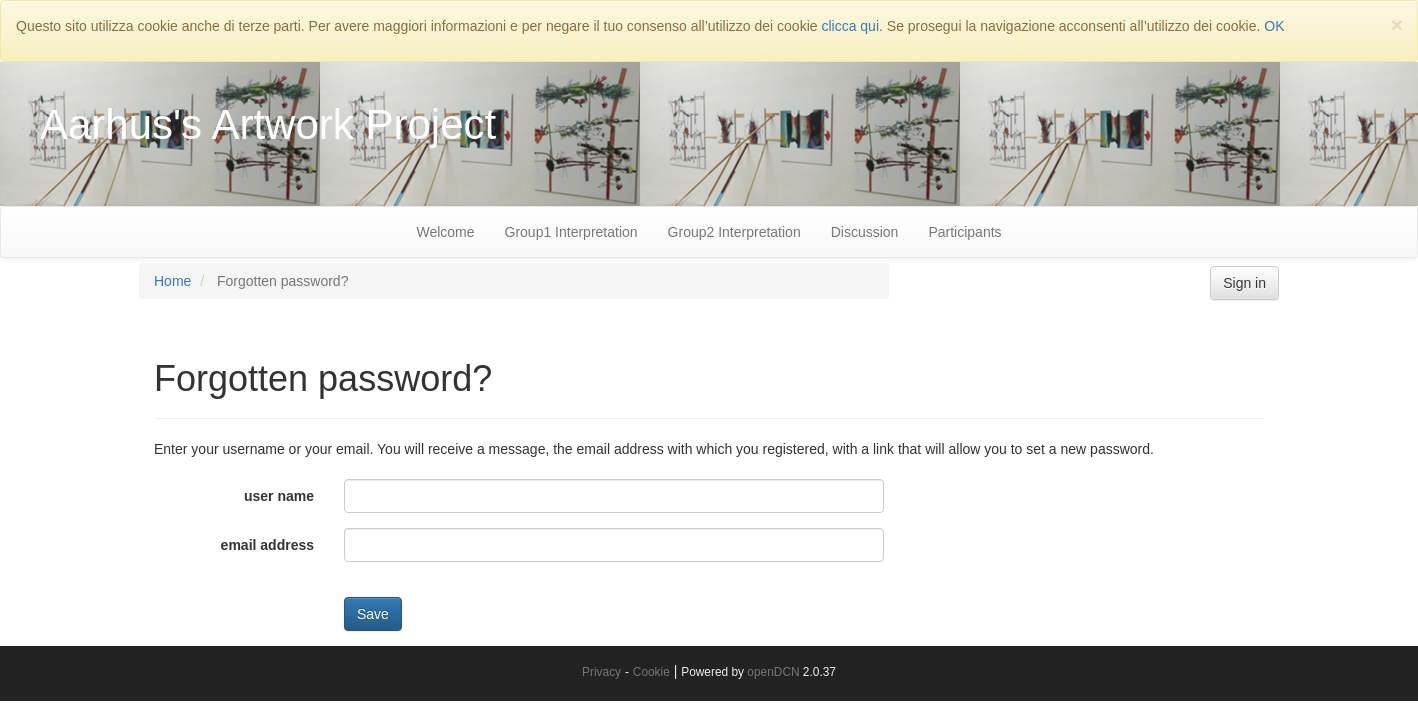 The height and width of the screenshot is (720, 1418). I want to click on email address, so click(267, 545).